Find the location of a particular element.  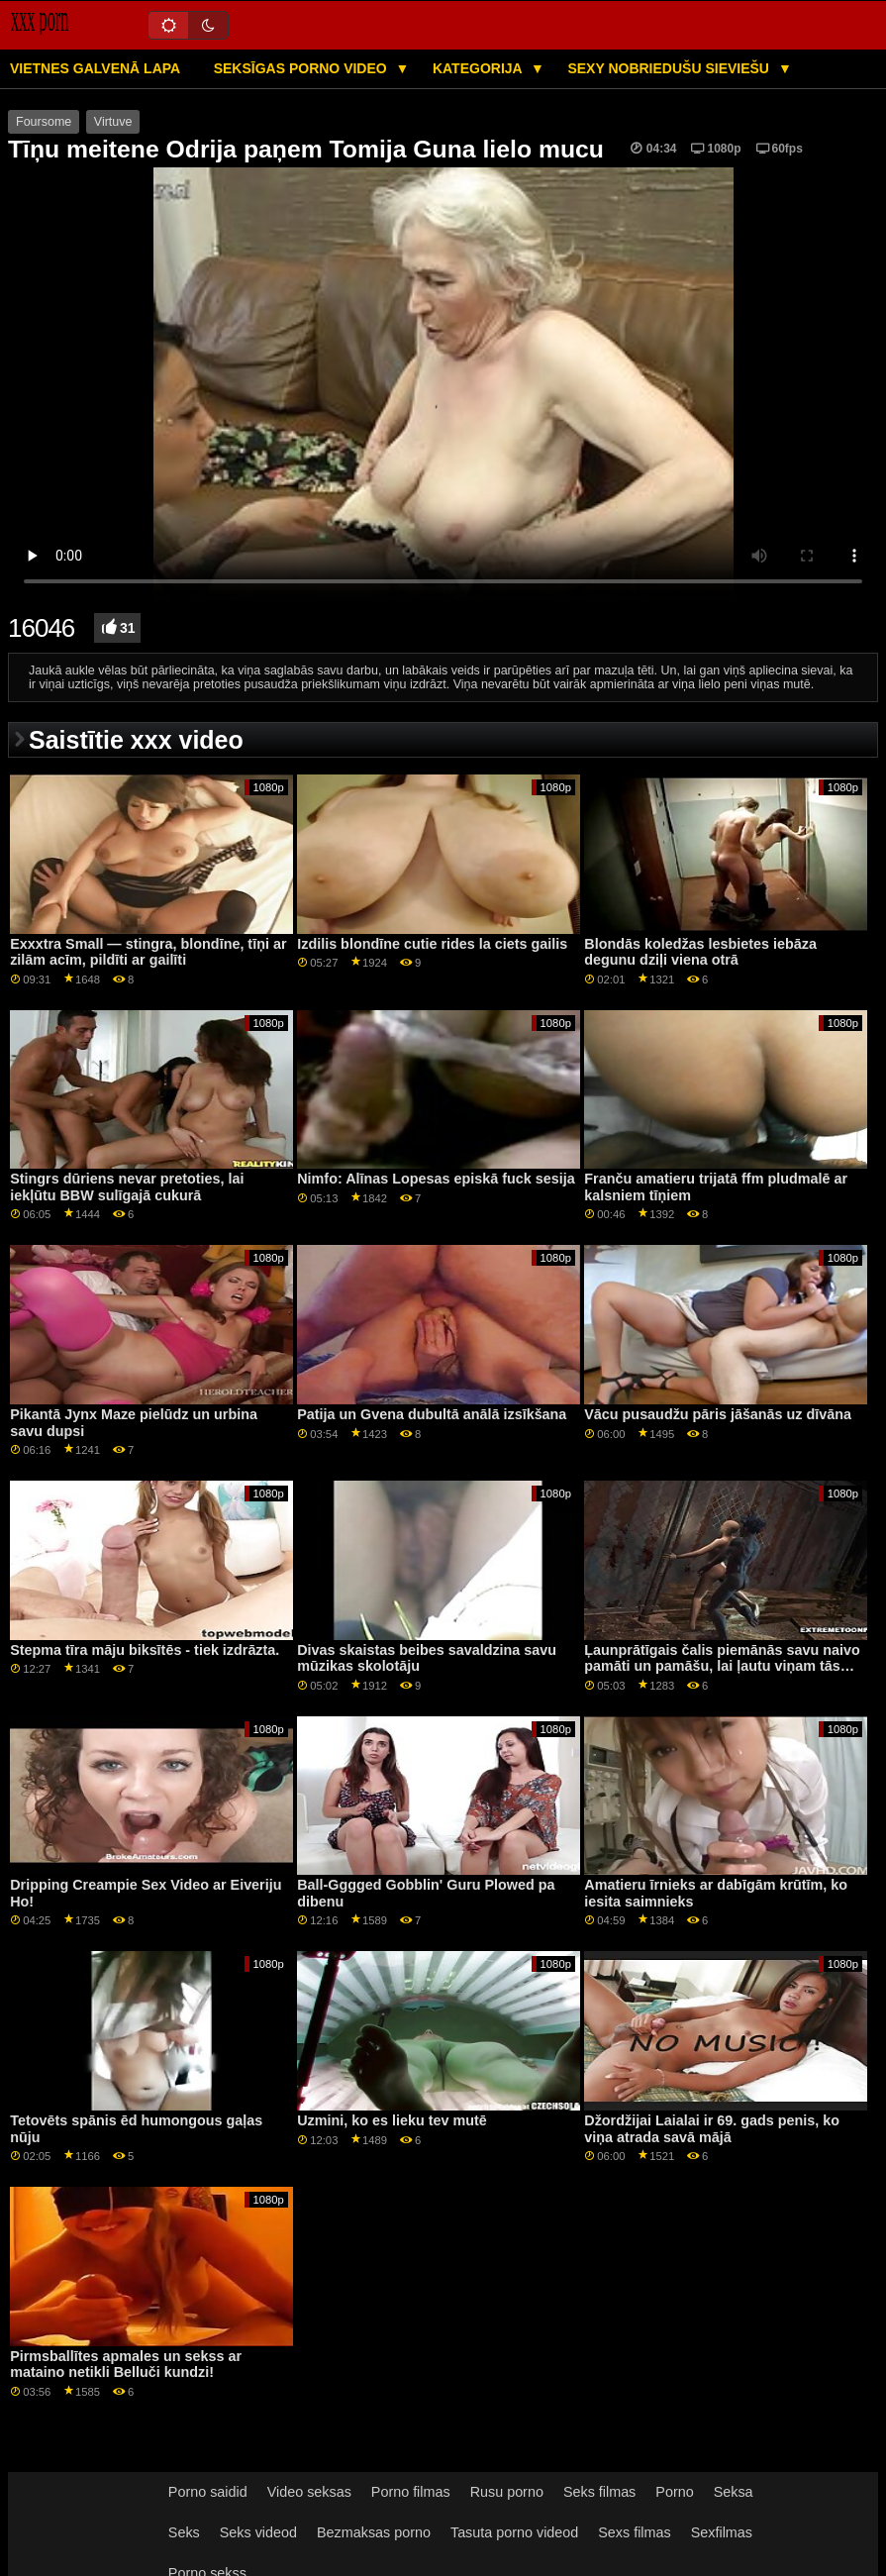

Kategorija is located at coordinates (479, 68).